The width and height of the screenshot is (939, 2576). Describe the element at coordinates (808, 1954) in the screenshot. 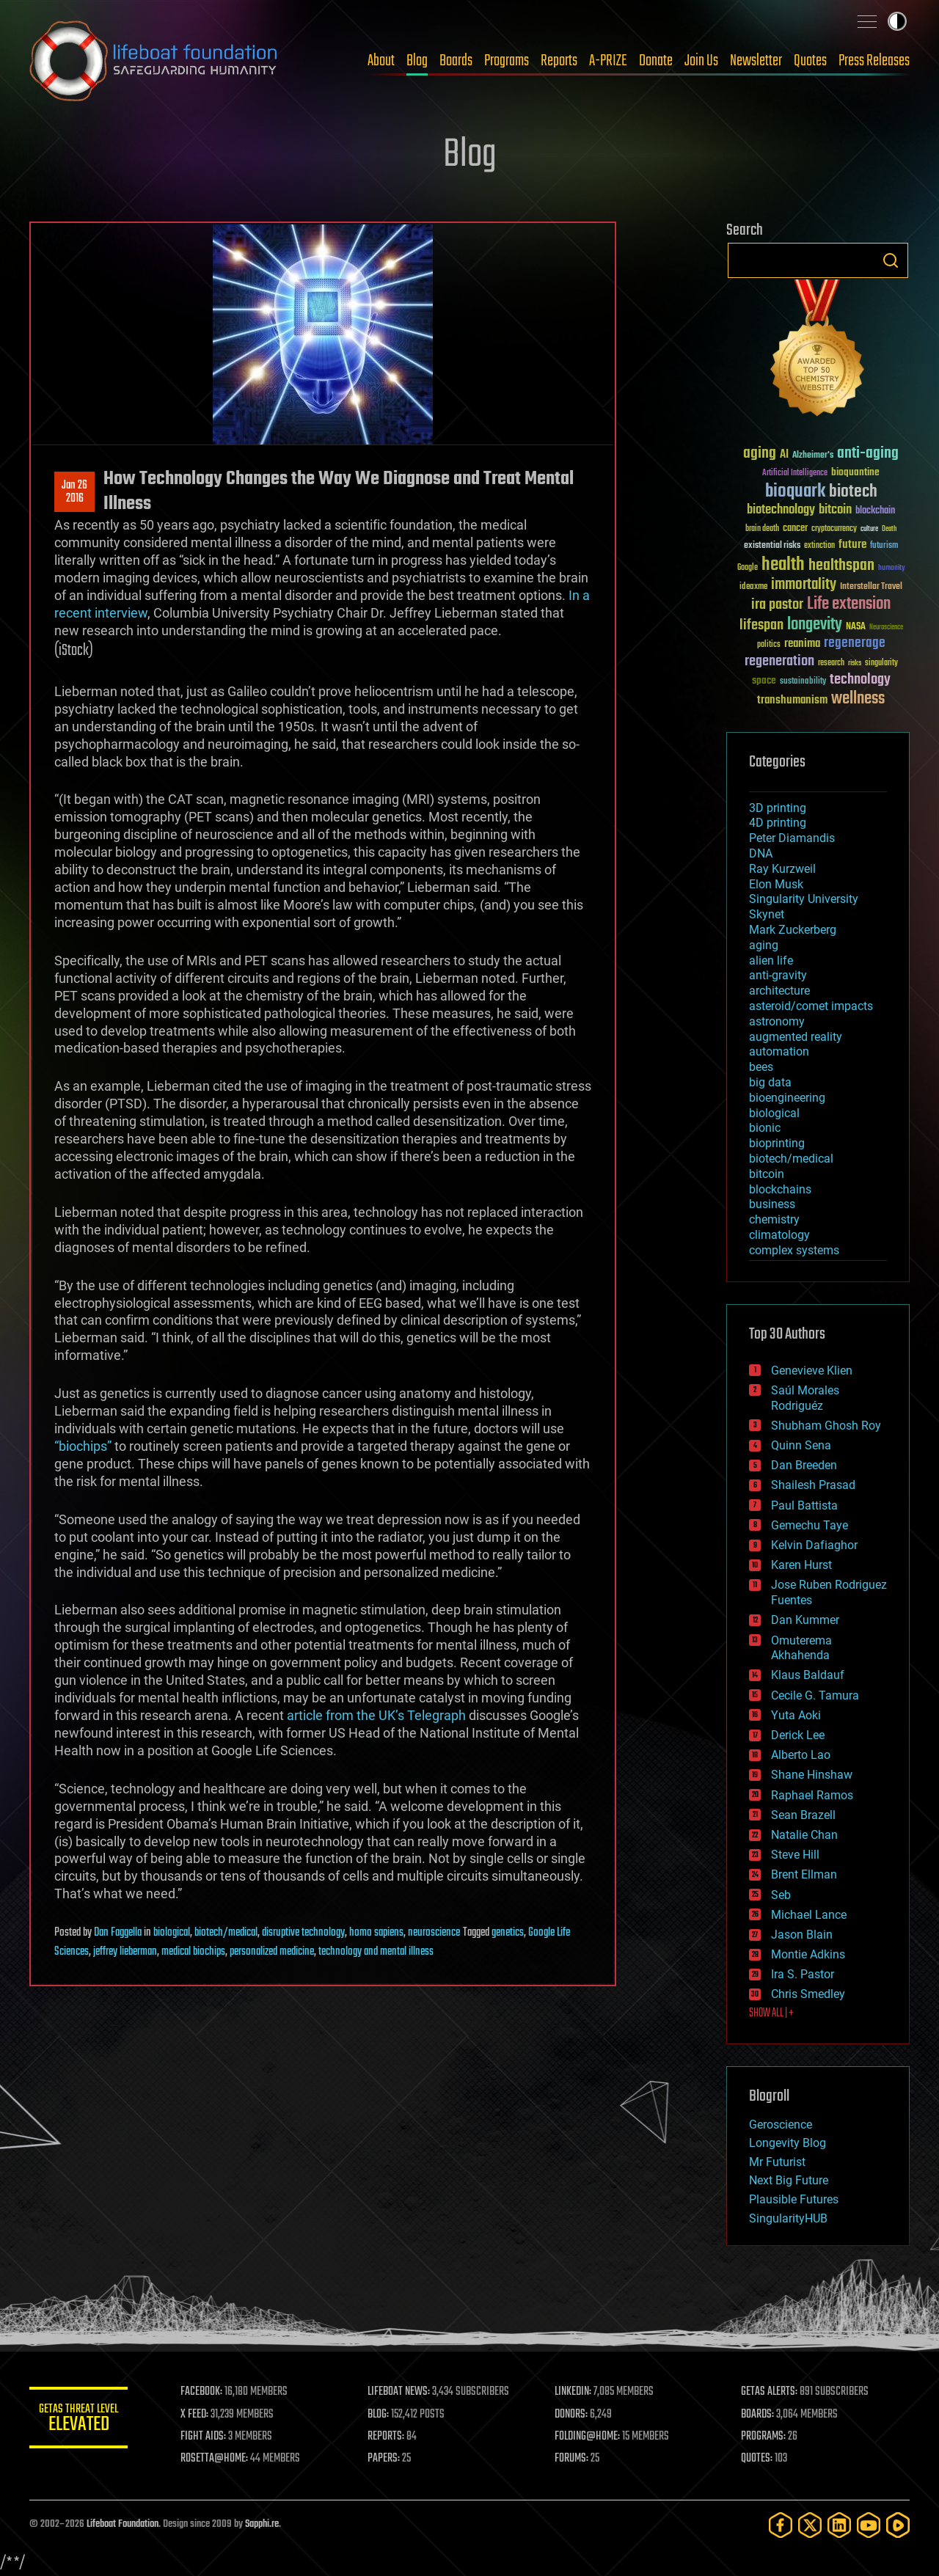

I see `Montie Adkins` at that location.